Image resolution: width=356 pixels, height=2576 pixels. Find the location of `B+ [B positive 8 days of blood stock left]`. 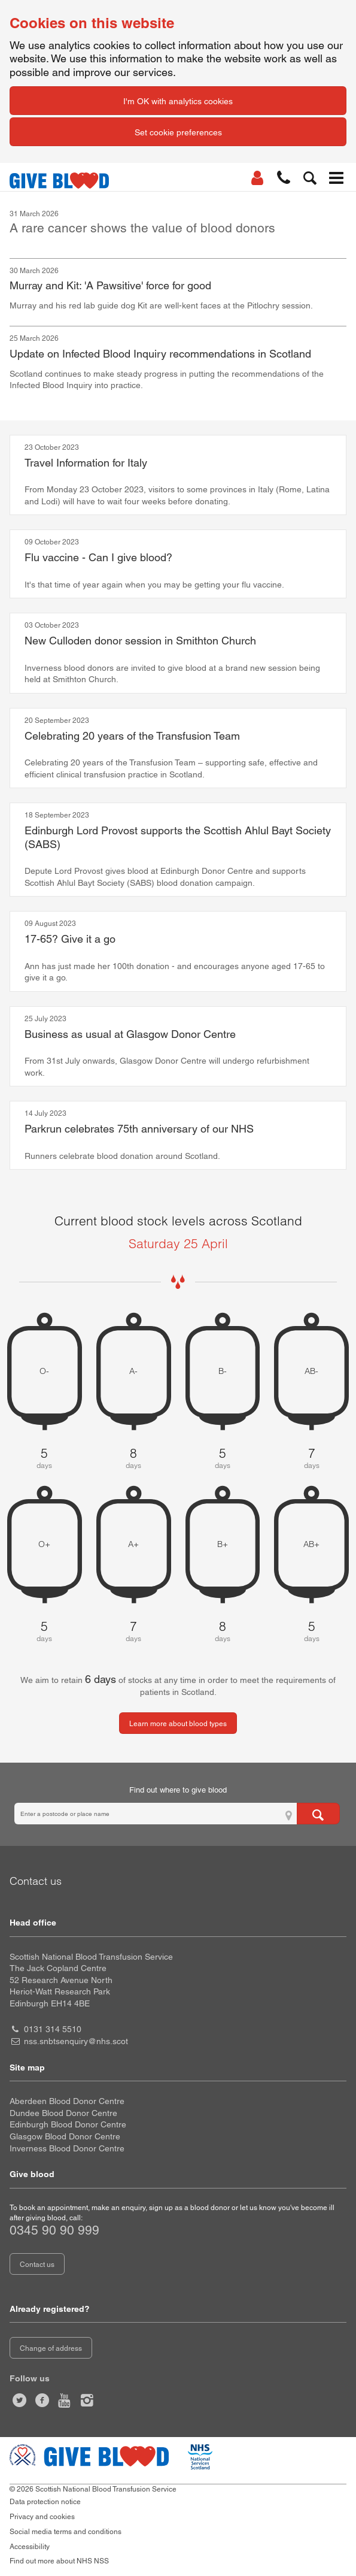

B+ [B positive 8 days of blood stock left] is located at coordinates (222, 1544).